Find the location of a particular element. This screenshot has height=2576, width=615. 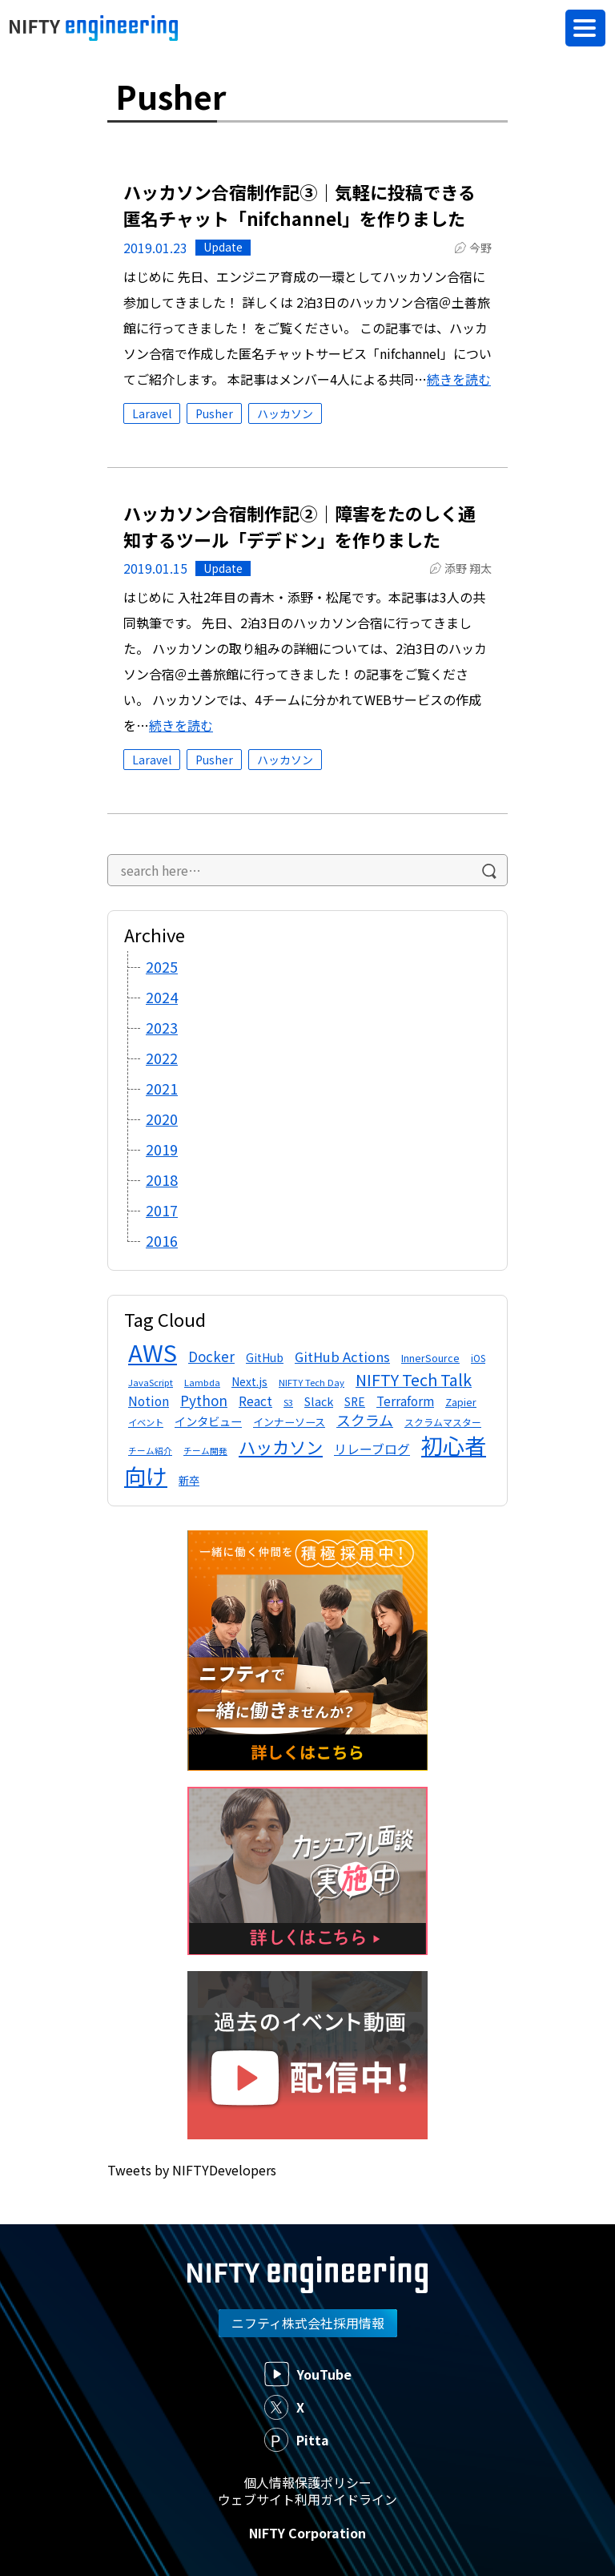

2020 is located at coordinates (162, 1118).